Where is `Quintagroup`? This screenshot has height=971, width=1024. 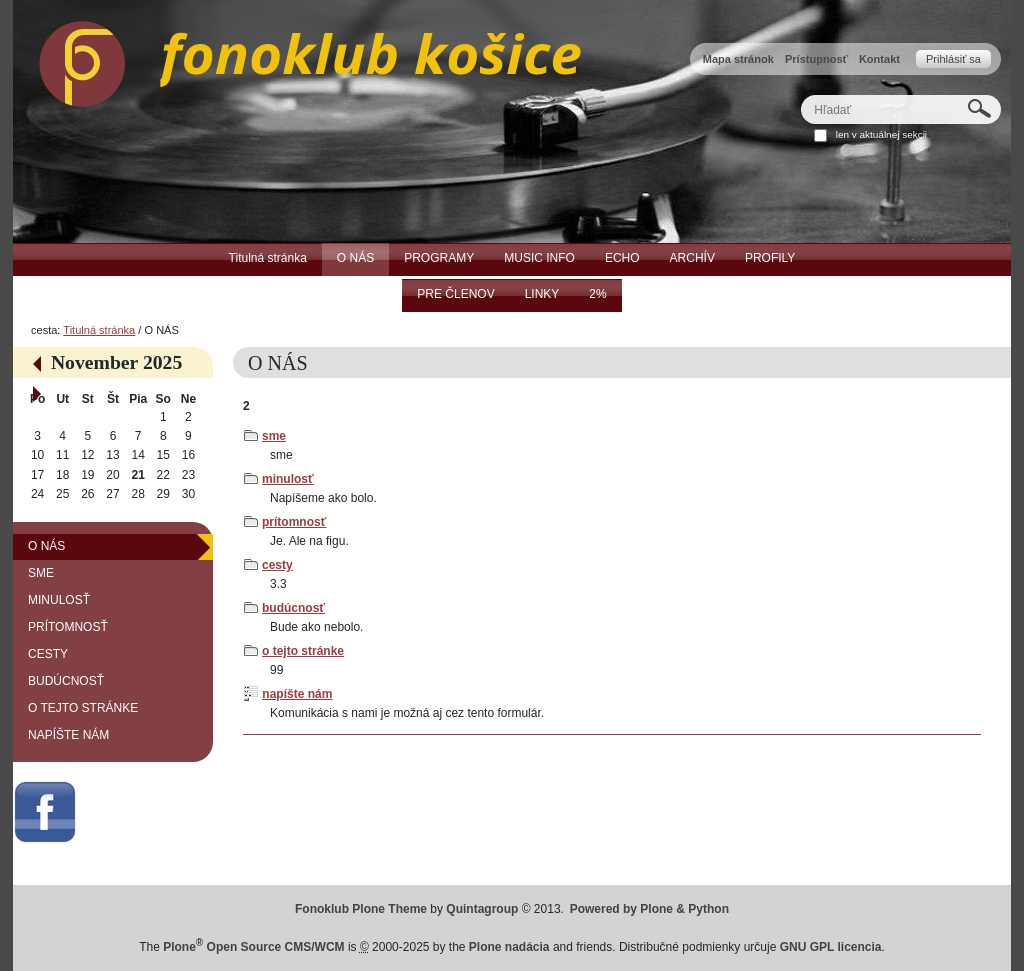
Quintagroup is located at coordinates (482, 909).